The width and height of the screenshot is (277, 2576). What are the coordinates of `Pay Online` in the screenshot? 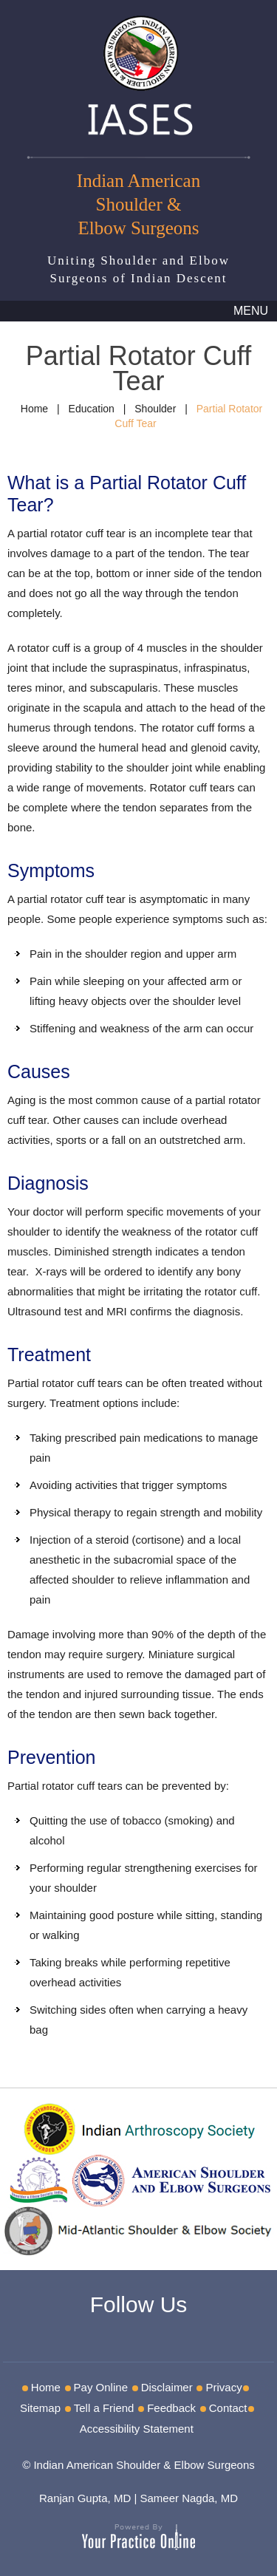 It's located at (101, 2387).